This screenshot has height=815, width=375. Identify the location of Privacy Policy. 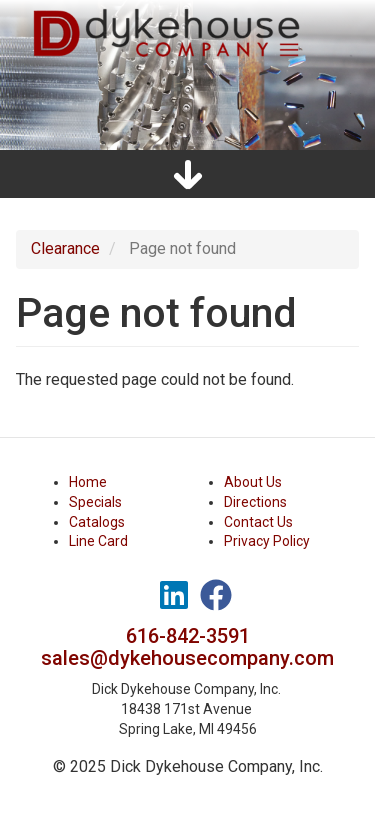
(267, 541).